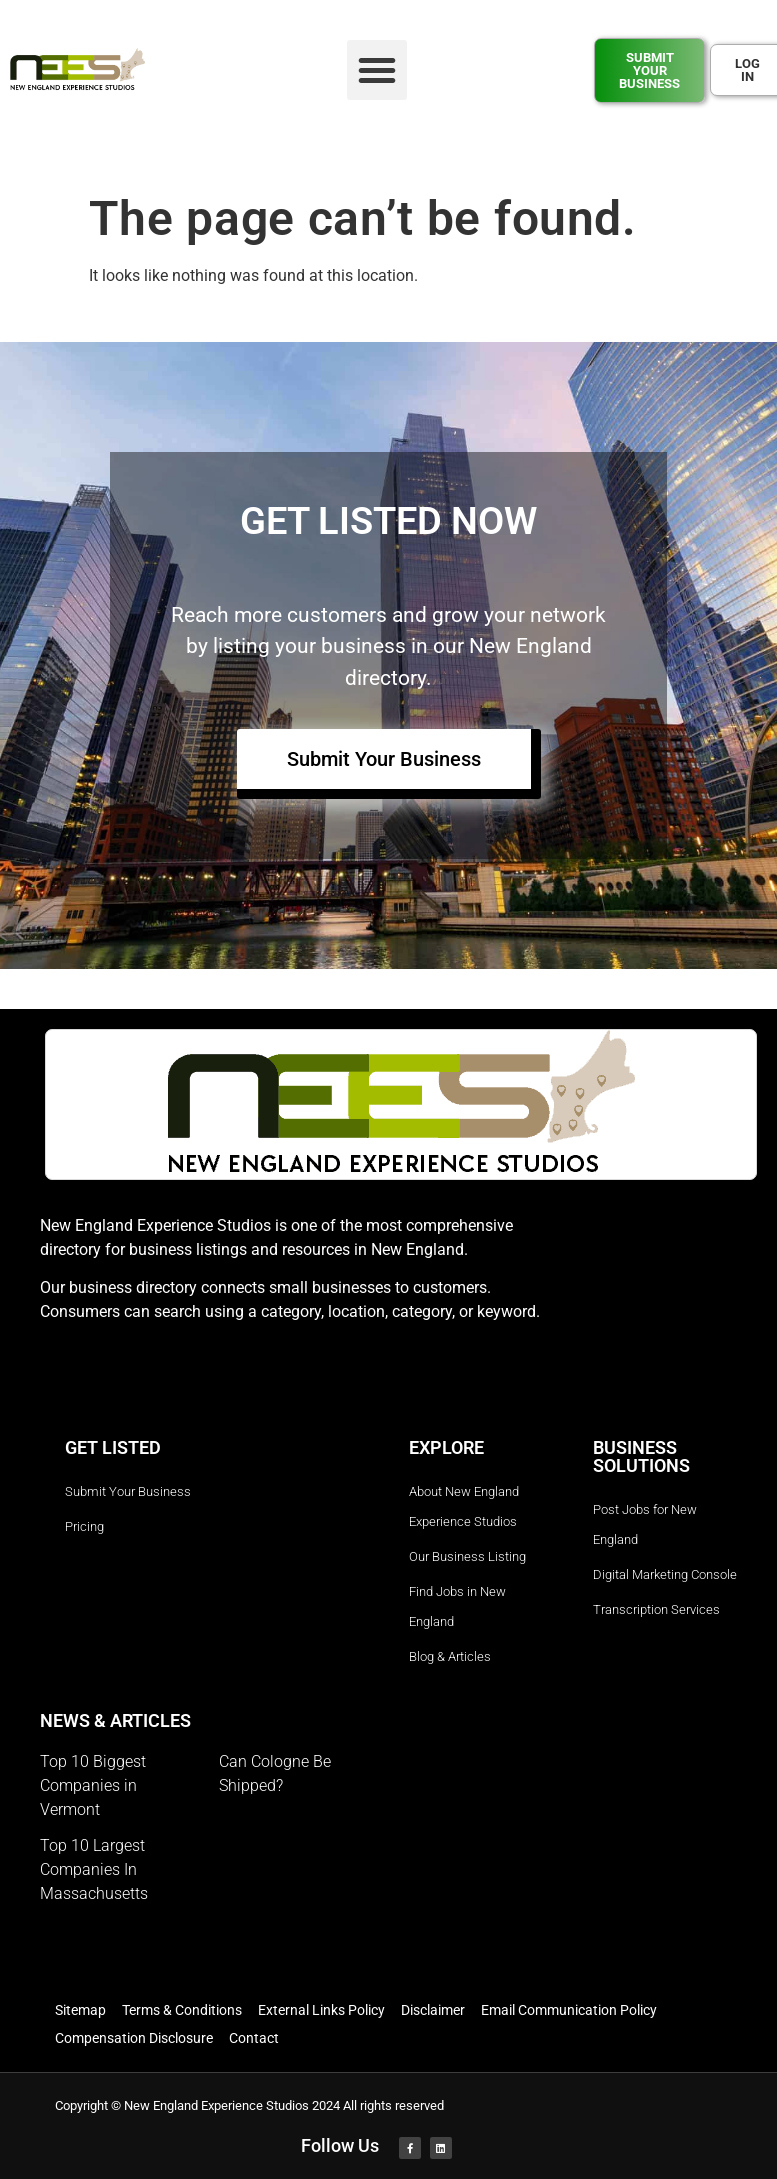  I want to click on [button], so click(377, 70).